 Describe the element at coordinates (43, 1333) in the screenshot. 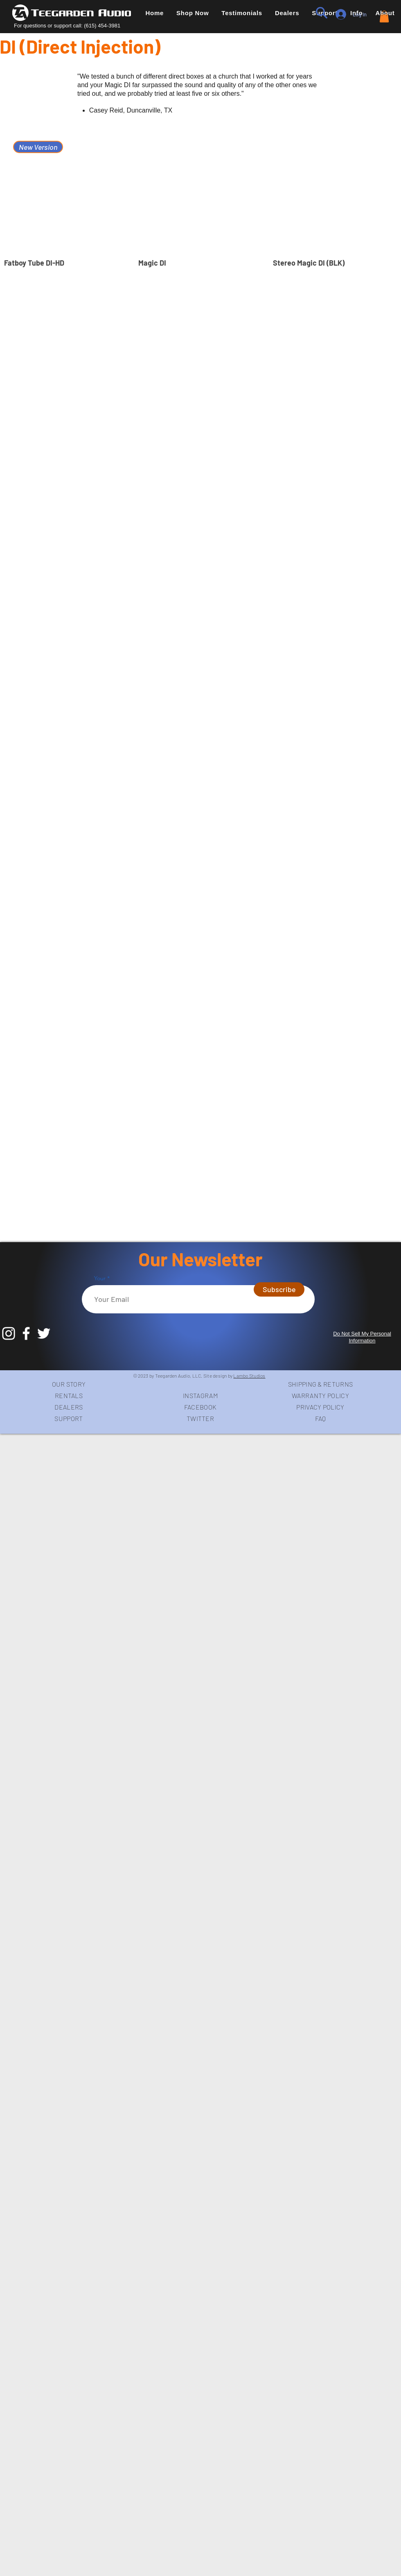

I see `[White Twitter Icon]` at that location.